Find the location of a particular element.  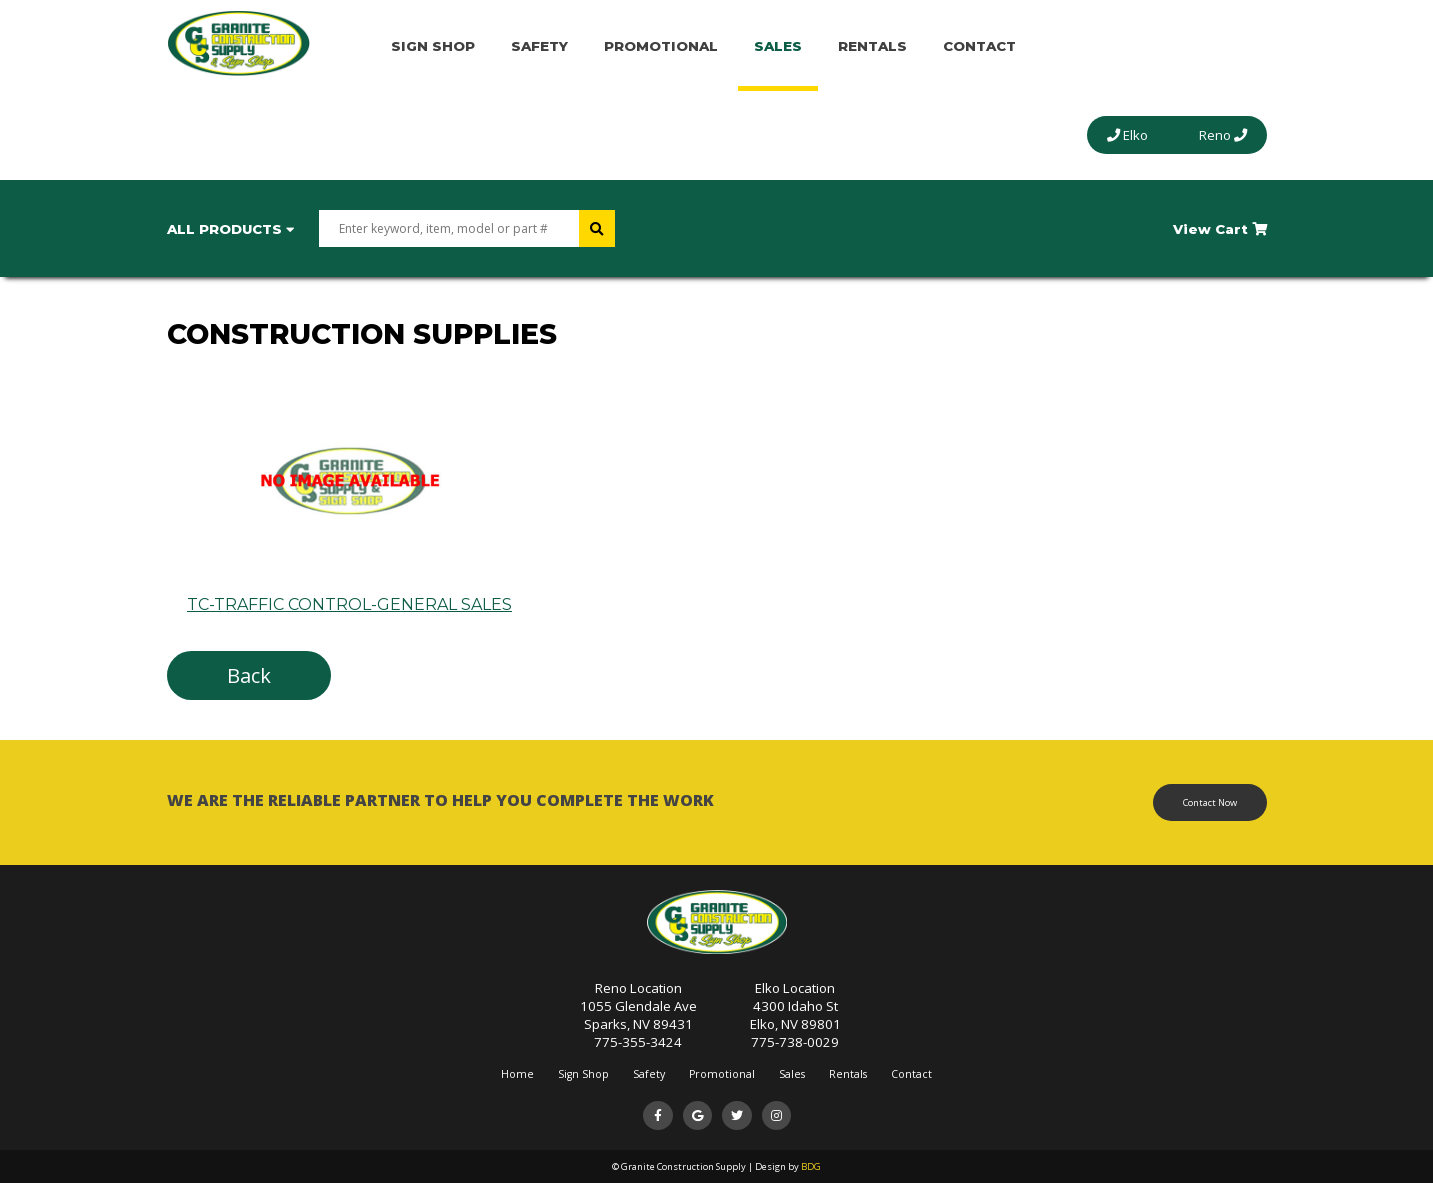

Rentals is located at coordinates (872, 46).